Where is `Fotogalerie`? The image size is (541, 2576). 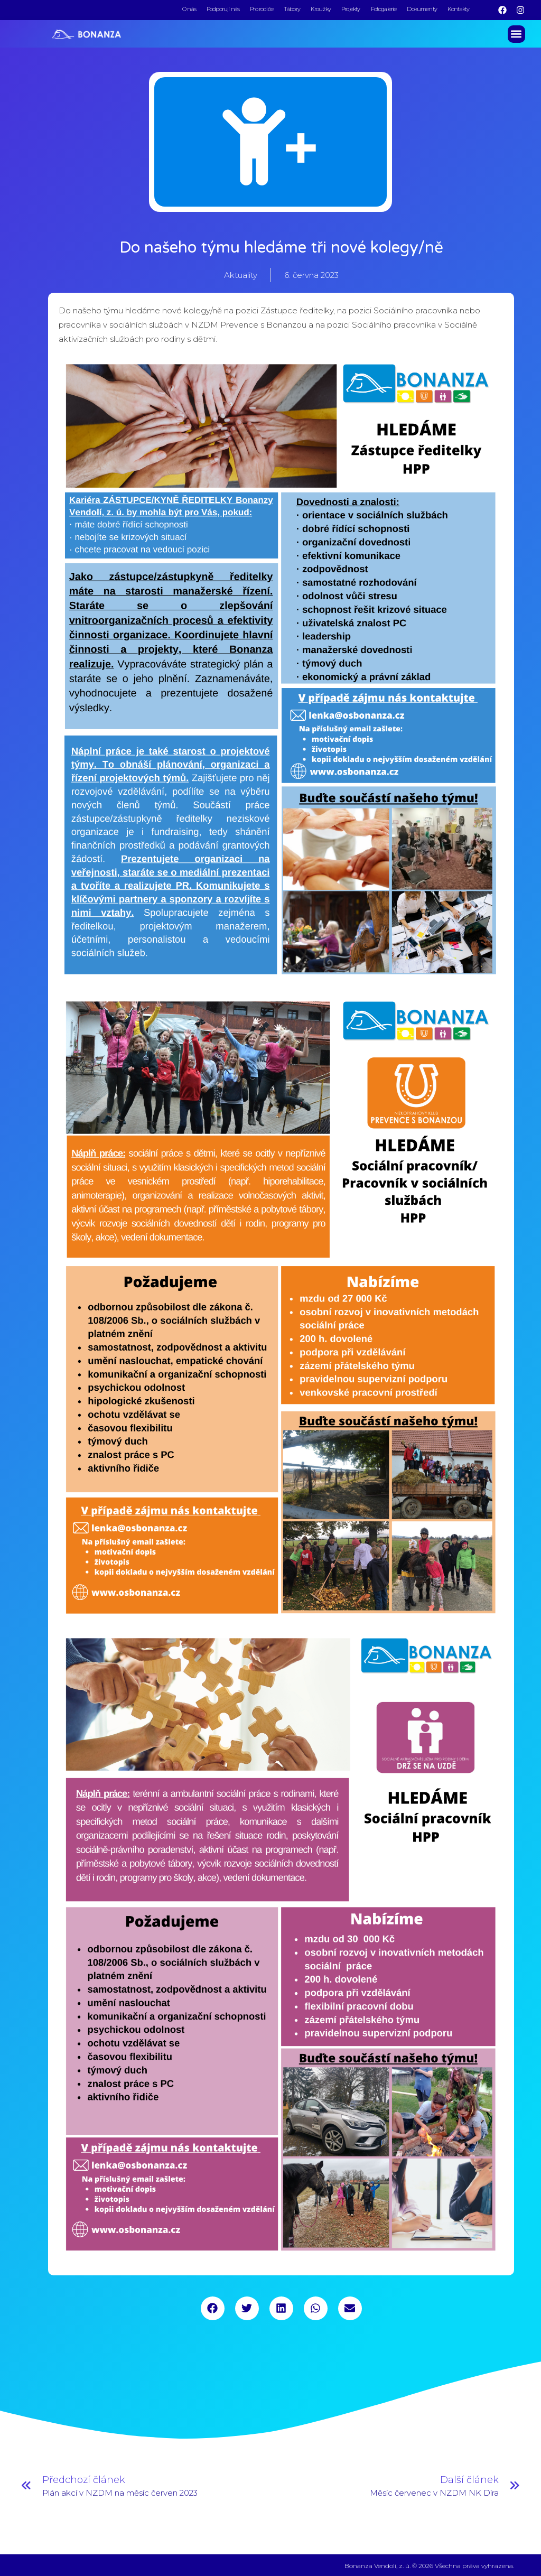 Fotogalerie is located at coordinates (384, 9).